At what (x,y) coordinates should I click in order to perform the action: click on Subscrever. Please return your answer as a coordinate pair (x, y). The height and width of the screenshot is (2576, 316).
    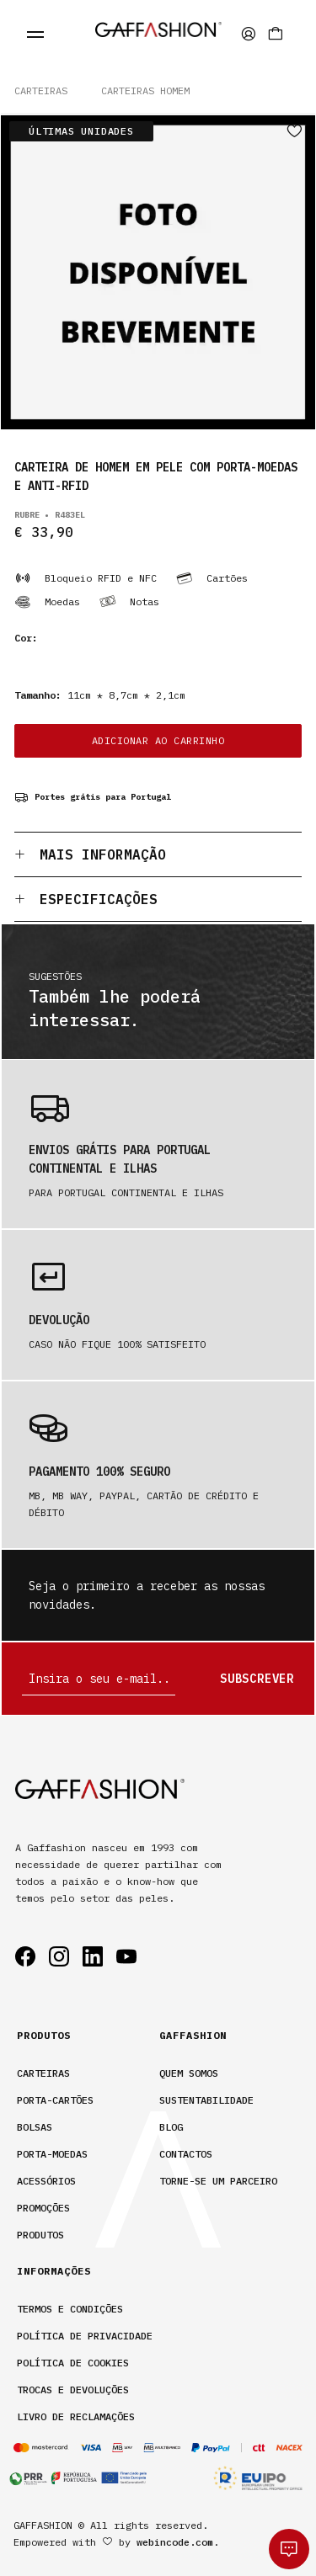
    Looking at the image, I should click on (257, 1678).